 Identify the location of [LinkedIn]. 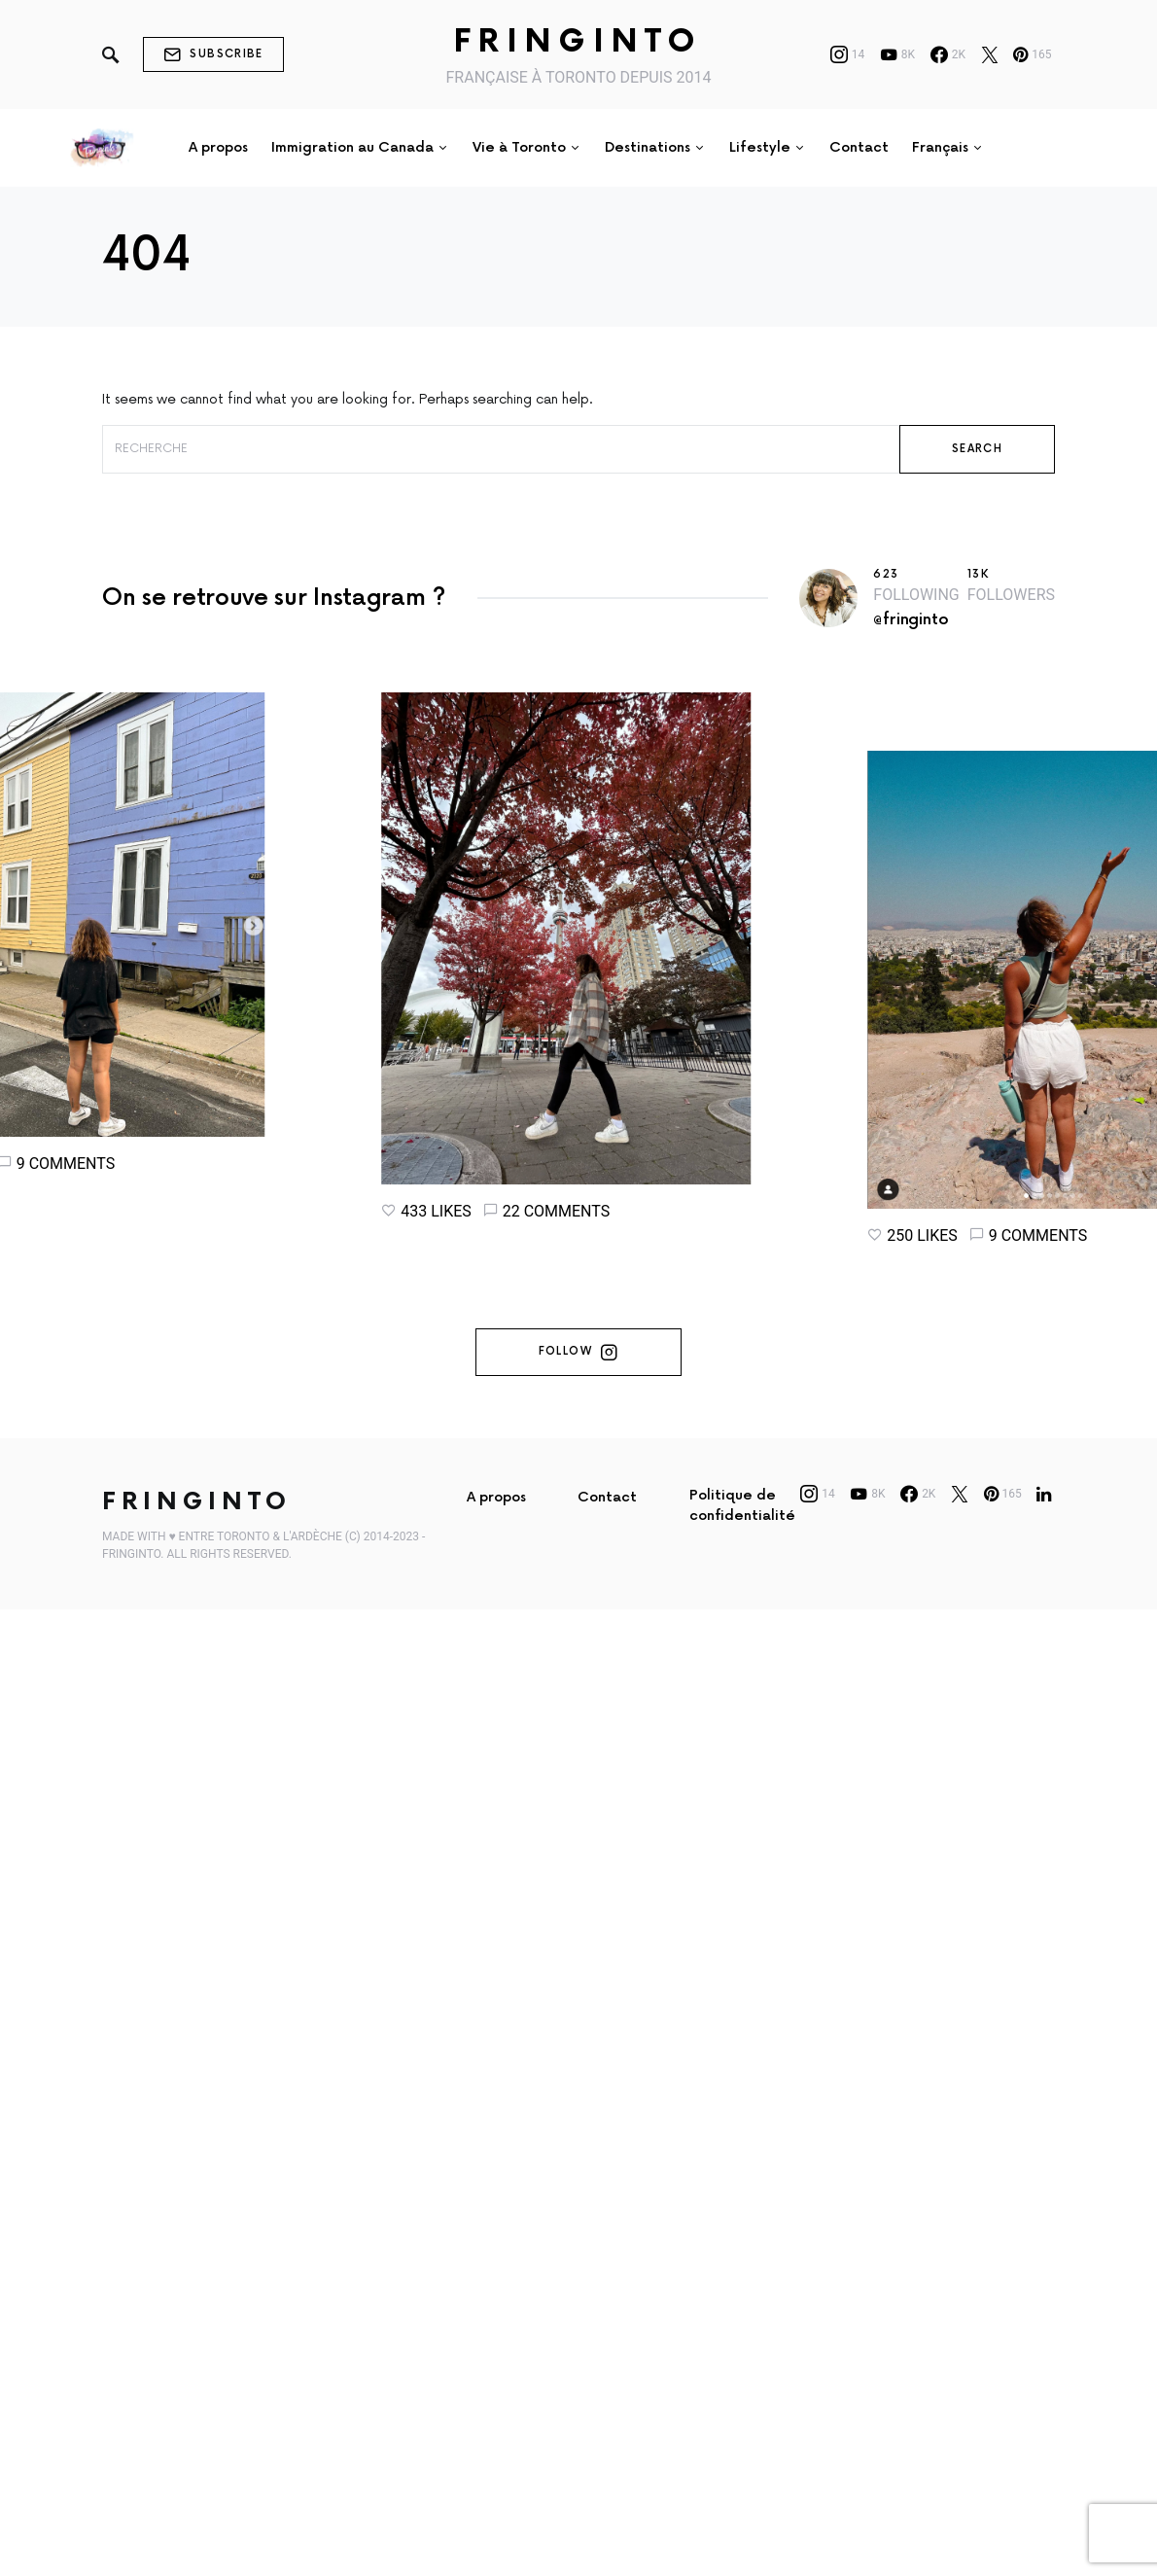
(1043, 1531).